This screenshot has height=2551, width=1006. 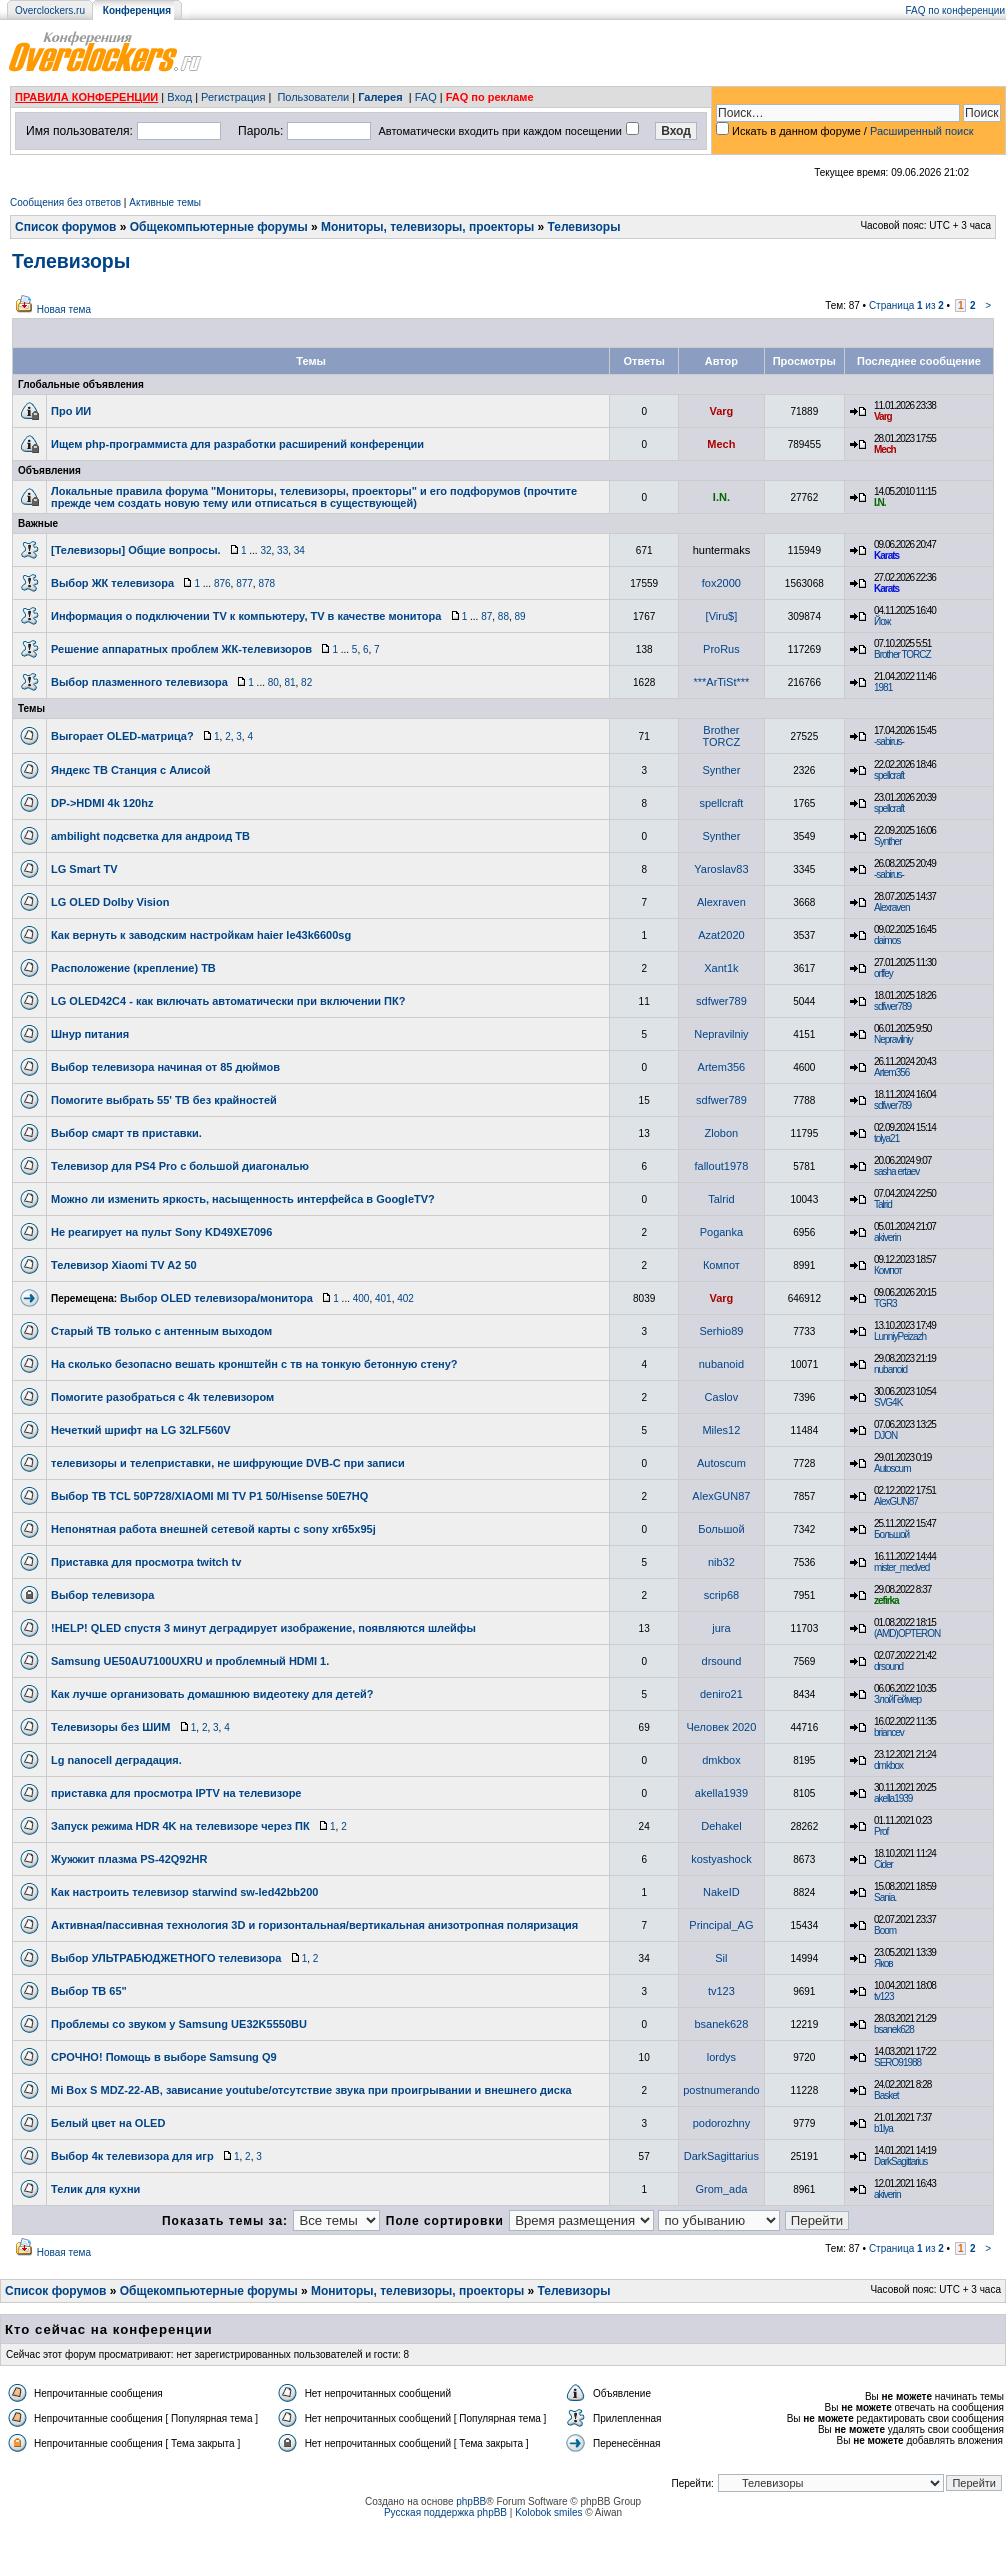 What do you see at coordinates (471, 2501) in the screenshot?
I see `phpBB` at bounding box center [471, 2501].